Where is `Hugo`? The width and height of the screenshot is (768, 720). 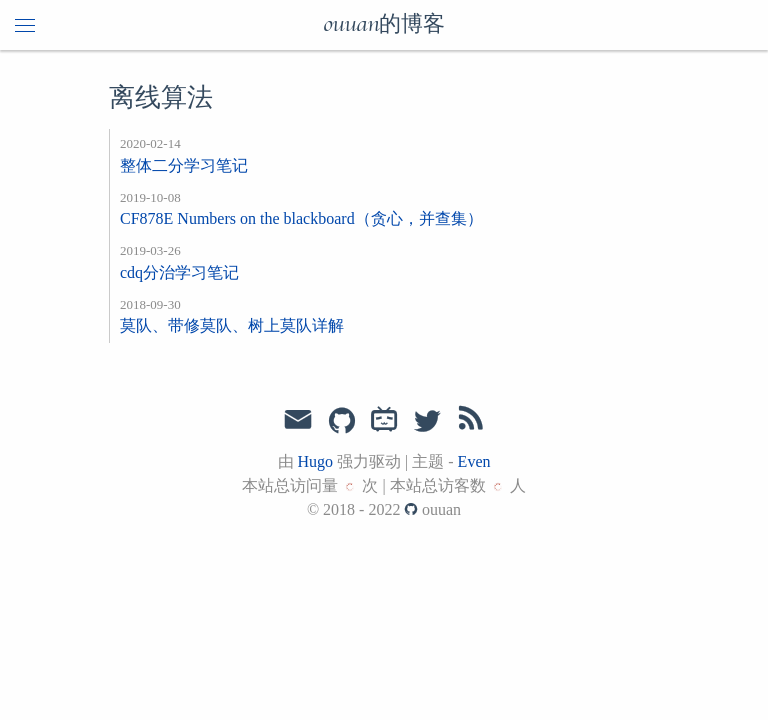
Hugo is located at coordinates (316, 461).